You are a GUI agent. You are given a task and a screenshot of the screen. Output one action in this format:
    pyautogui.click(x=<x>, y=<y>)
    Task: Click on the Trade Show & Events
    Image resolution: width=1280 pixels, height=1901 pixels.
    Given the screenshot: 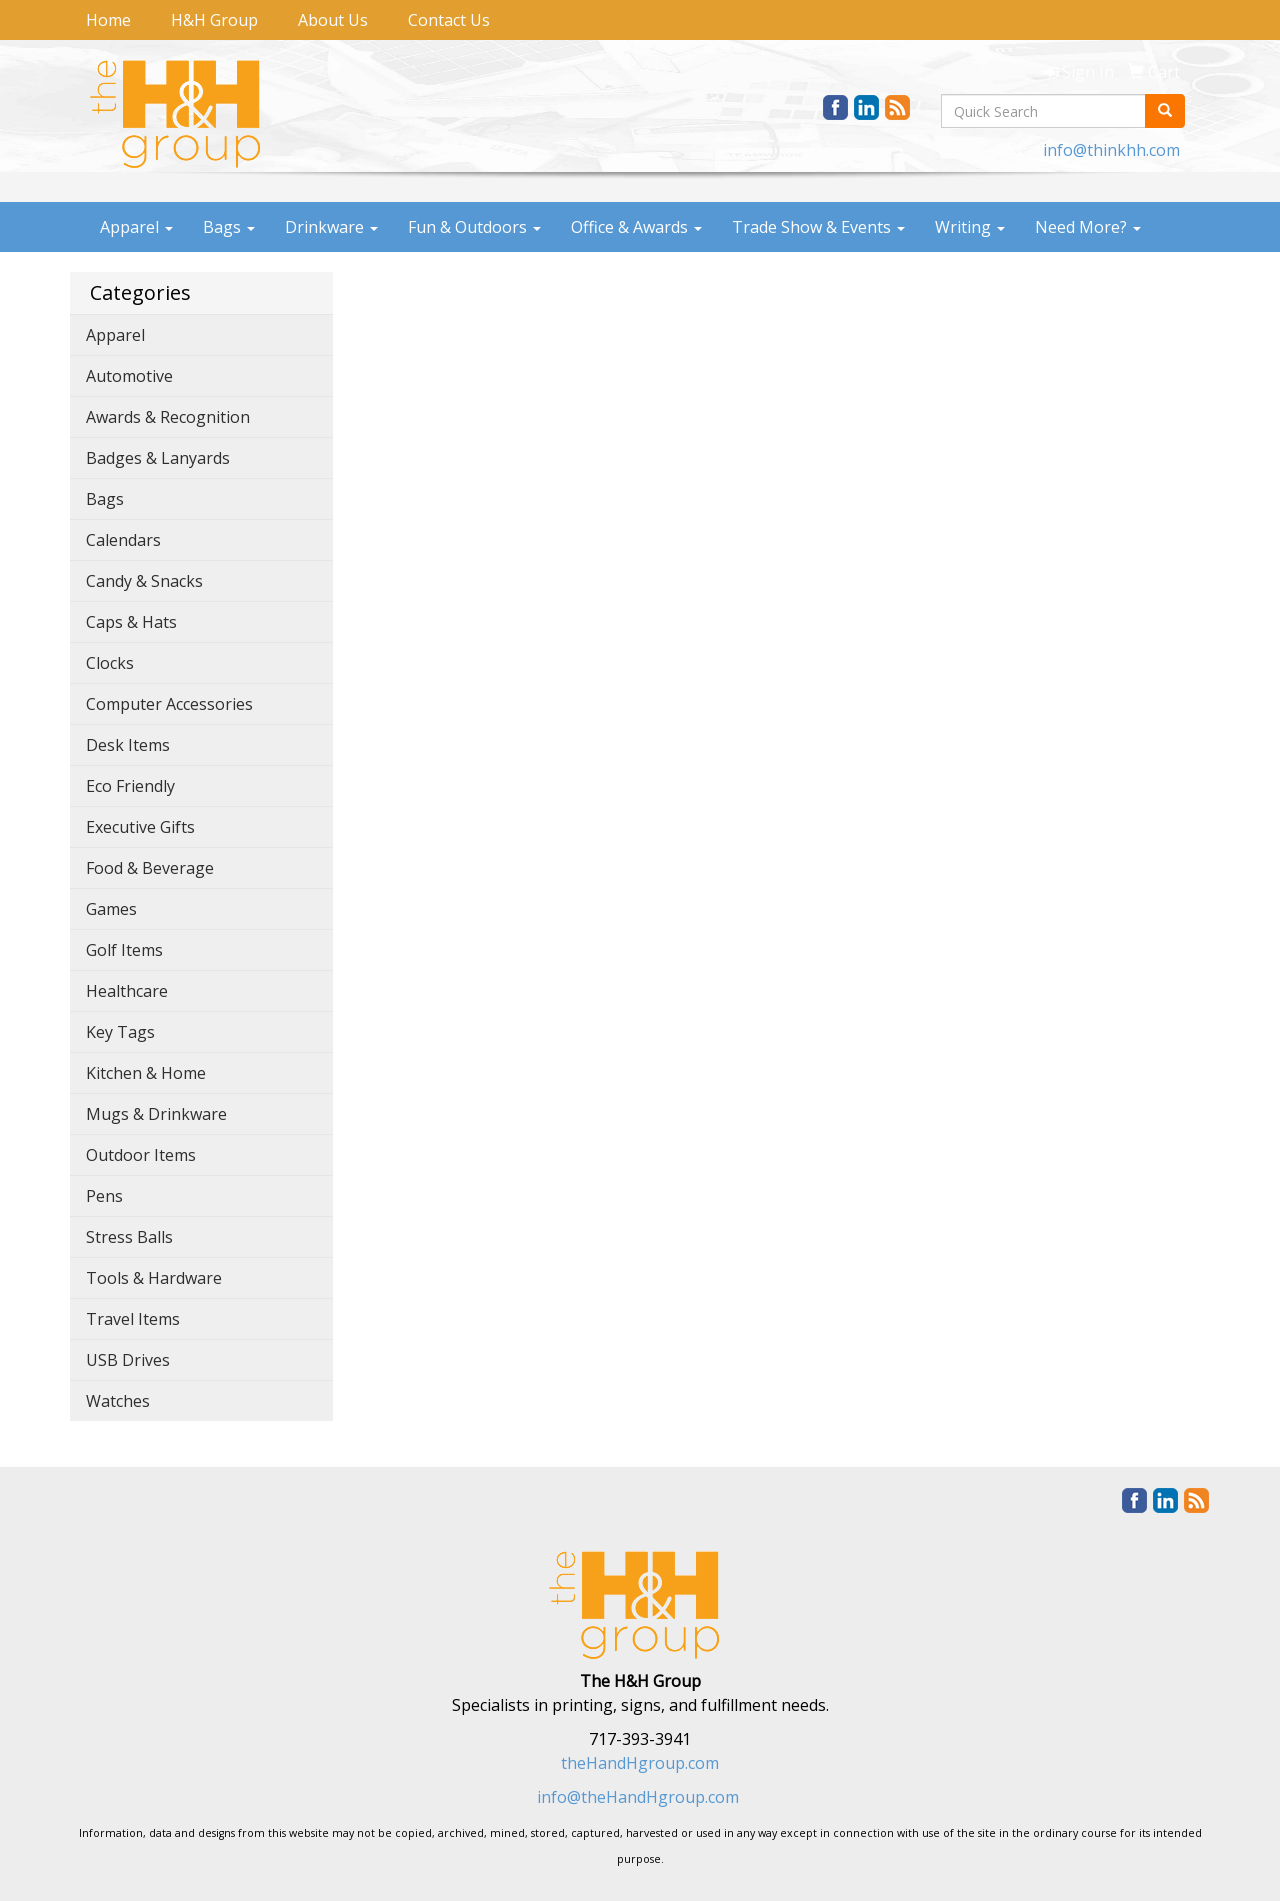 What is the action you would take?
    pyautogui.click(x=818, y=227)
    